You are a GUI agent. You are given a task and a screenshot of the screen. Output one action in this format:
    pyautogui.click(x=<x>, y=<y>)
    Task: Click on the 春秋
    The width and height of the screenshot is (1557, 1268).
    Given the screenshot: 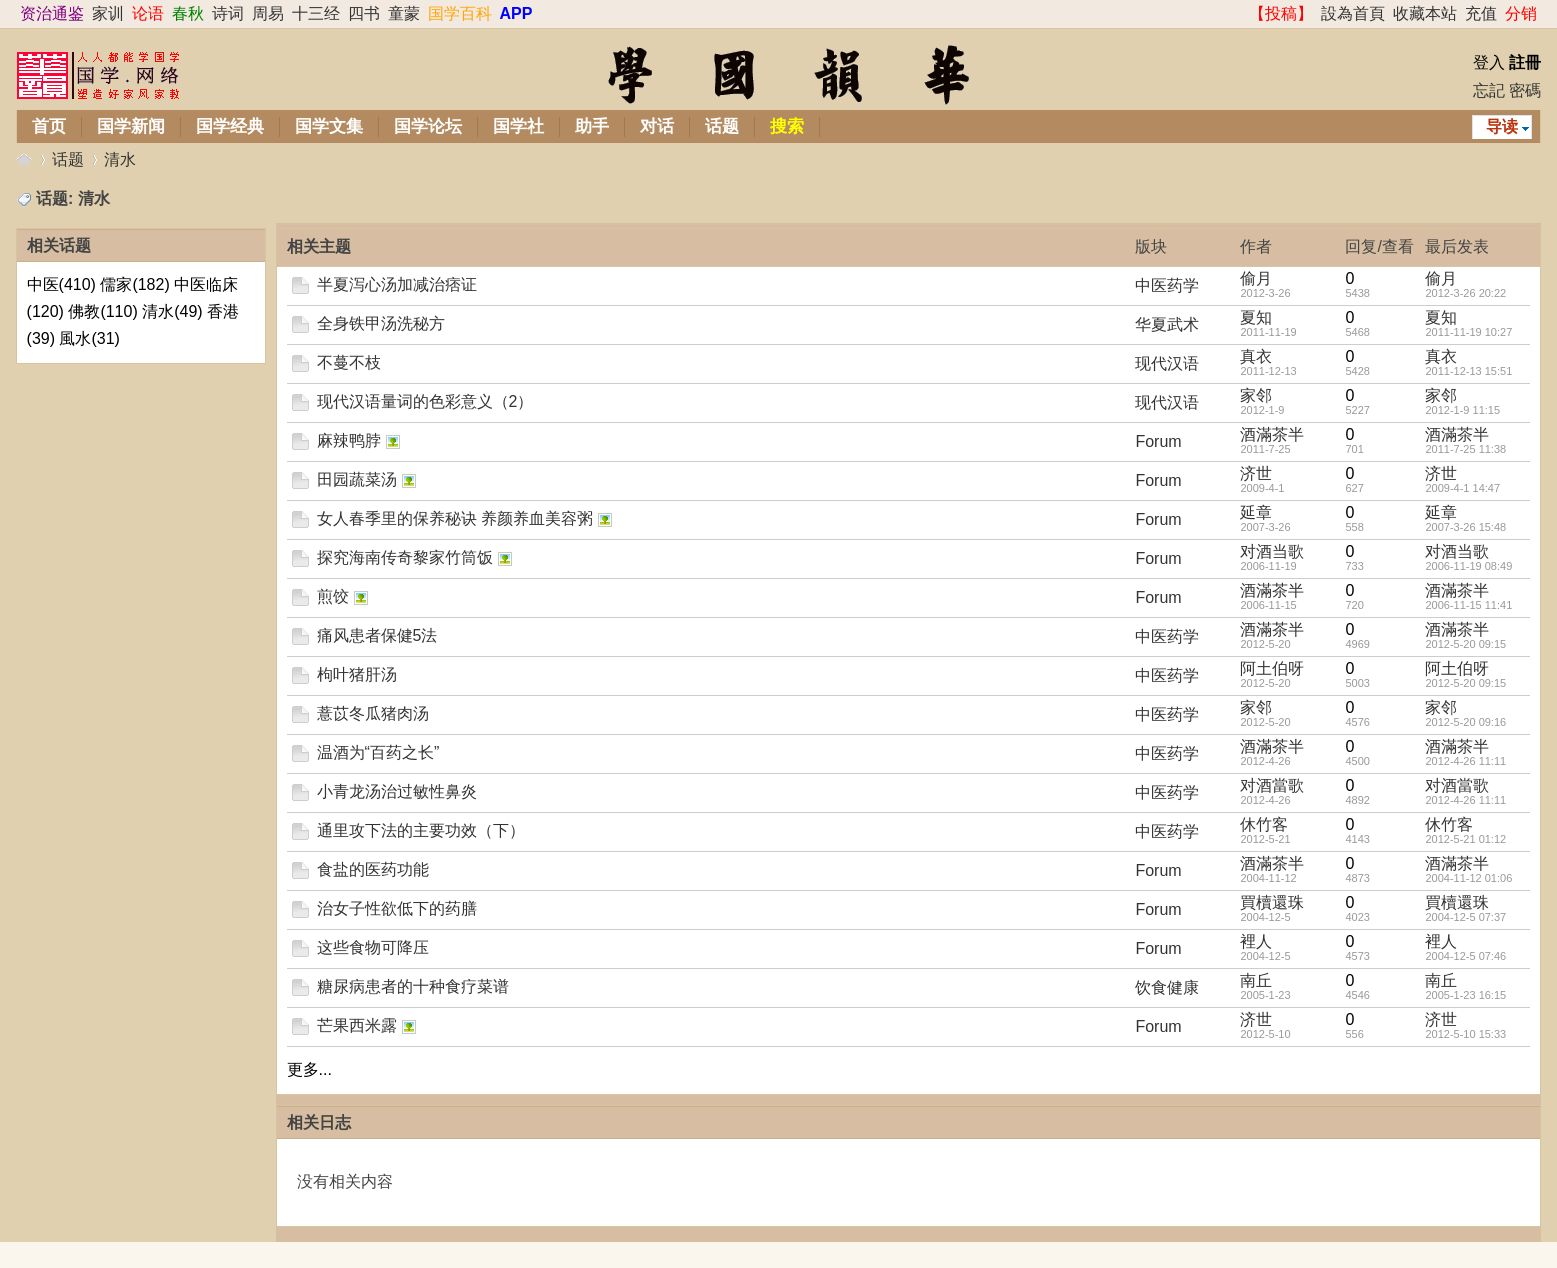 What is the action you would take?
    pyautogui.click(x=188, y=13)
    